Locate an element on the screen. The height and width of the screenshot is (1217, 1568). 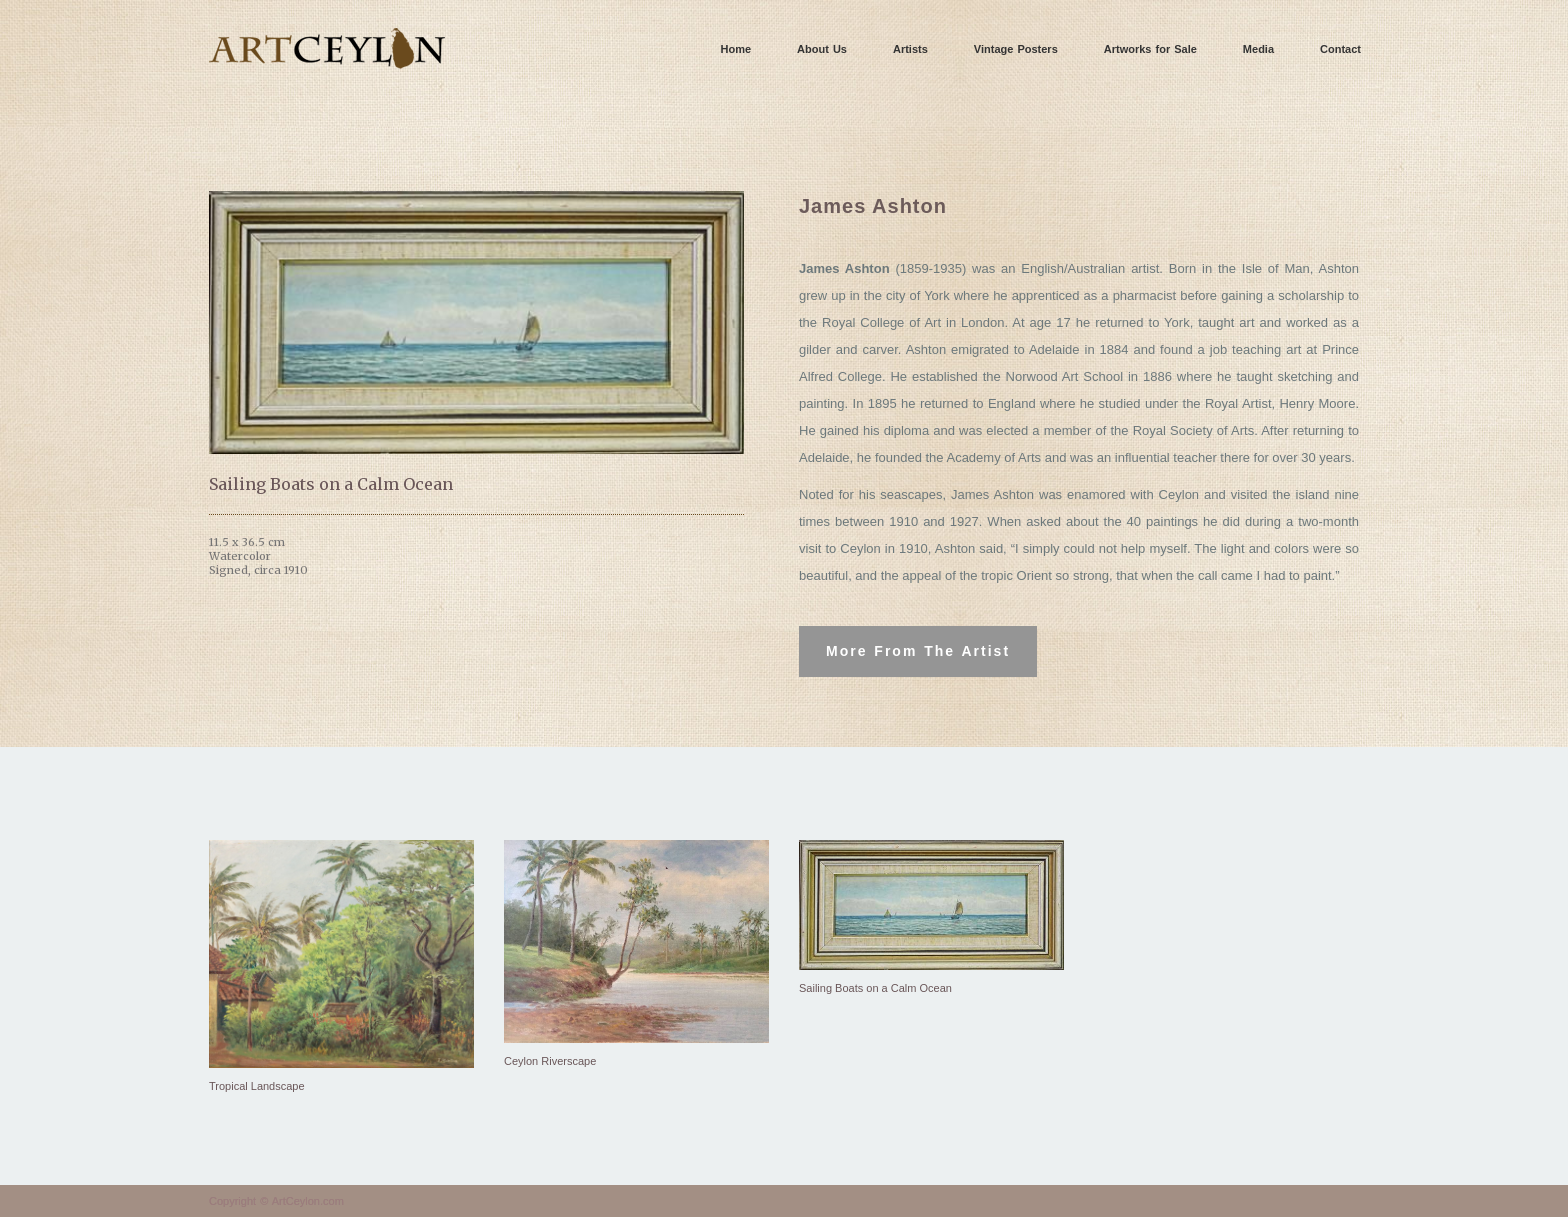
Media is located at coordinates (1258, 49).